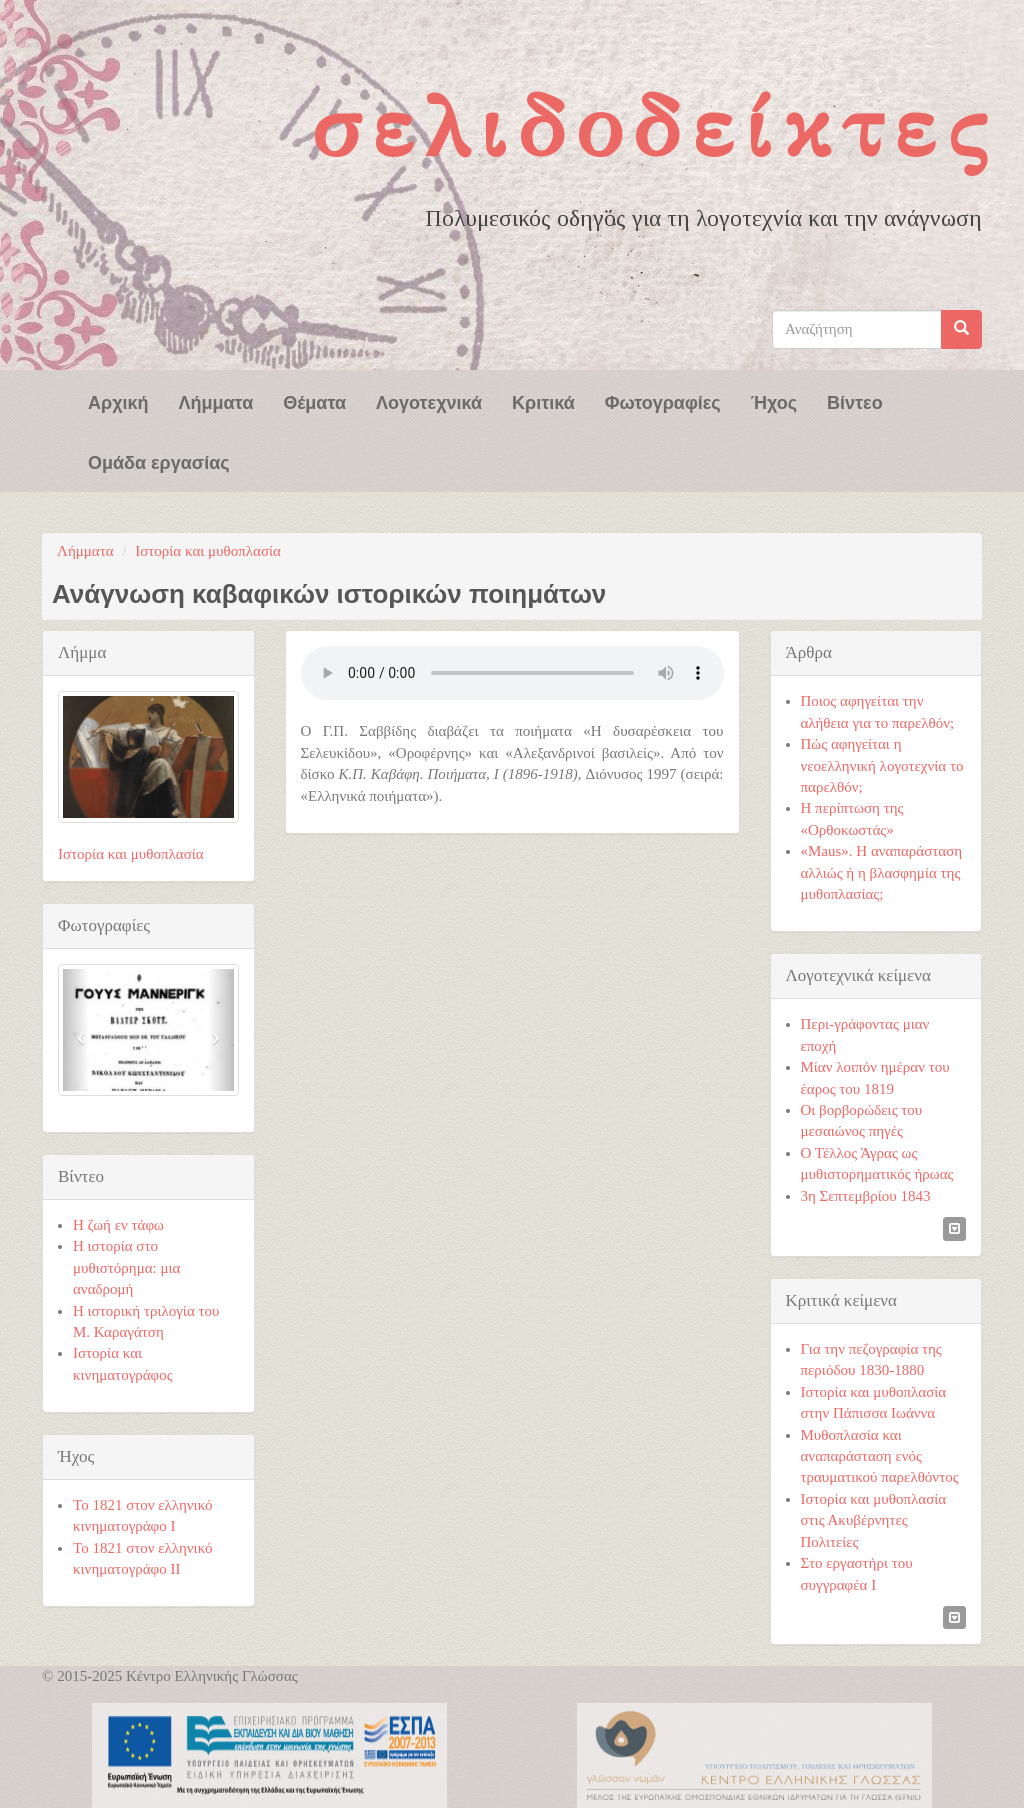 This screenshot has width=1024, height=1808. What do you see at coordinates (543, 401) in the screenshot?
I see `Κριτικά` at bounding box center [543, 401].